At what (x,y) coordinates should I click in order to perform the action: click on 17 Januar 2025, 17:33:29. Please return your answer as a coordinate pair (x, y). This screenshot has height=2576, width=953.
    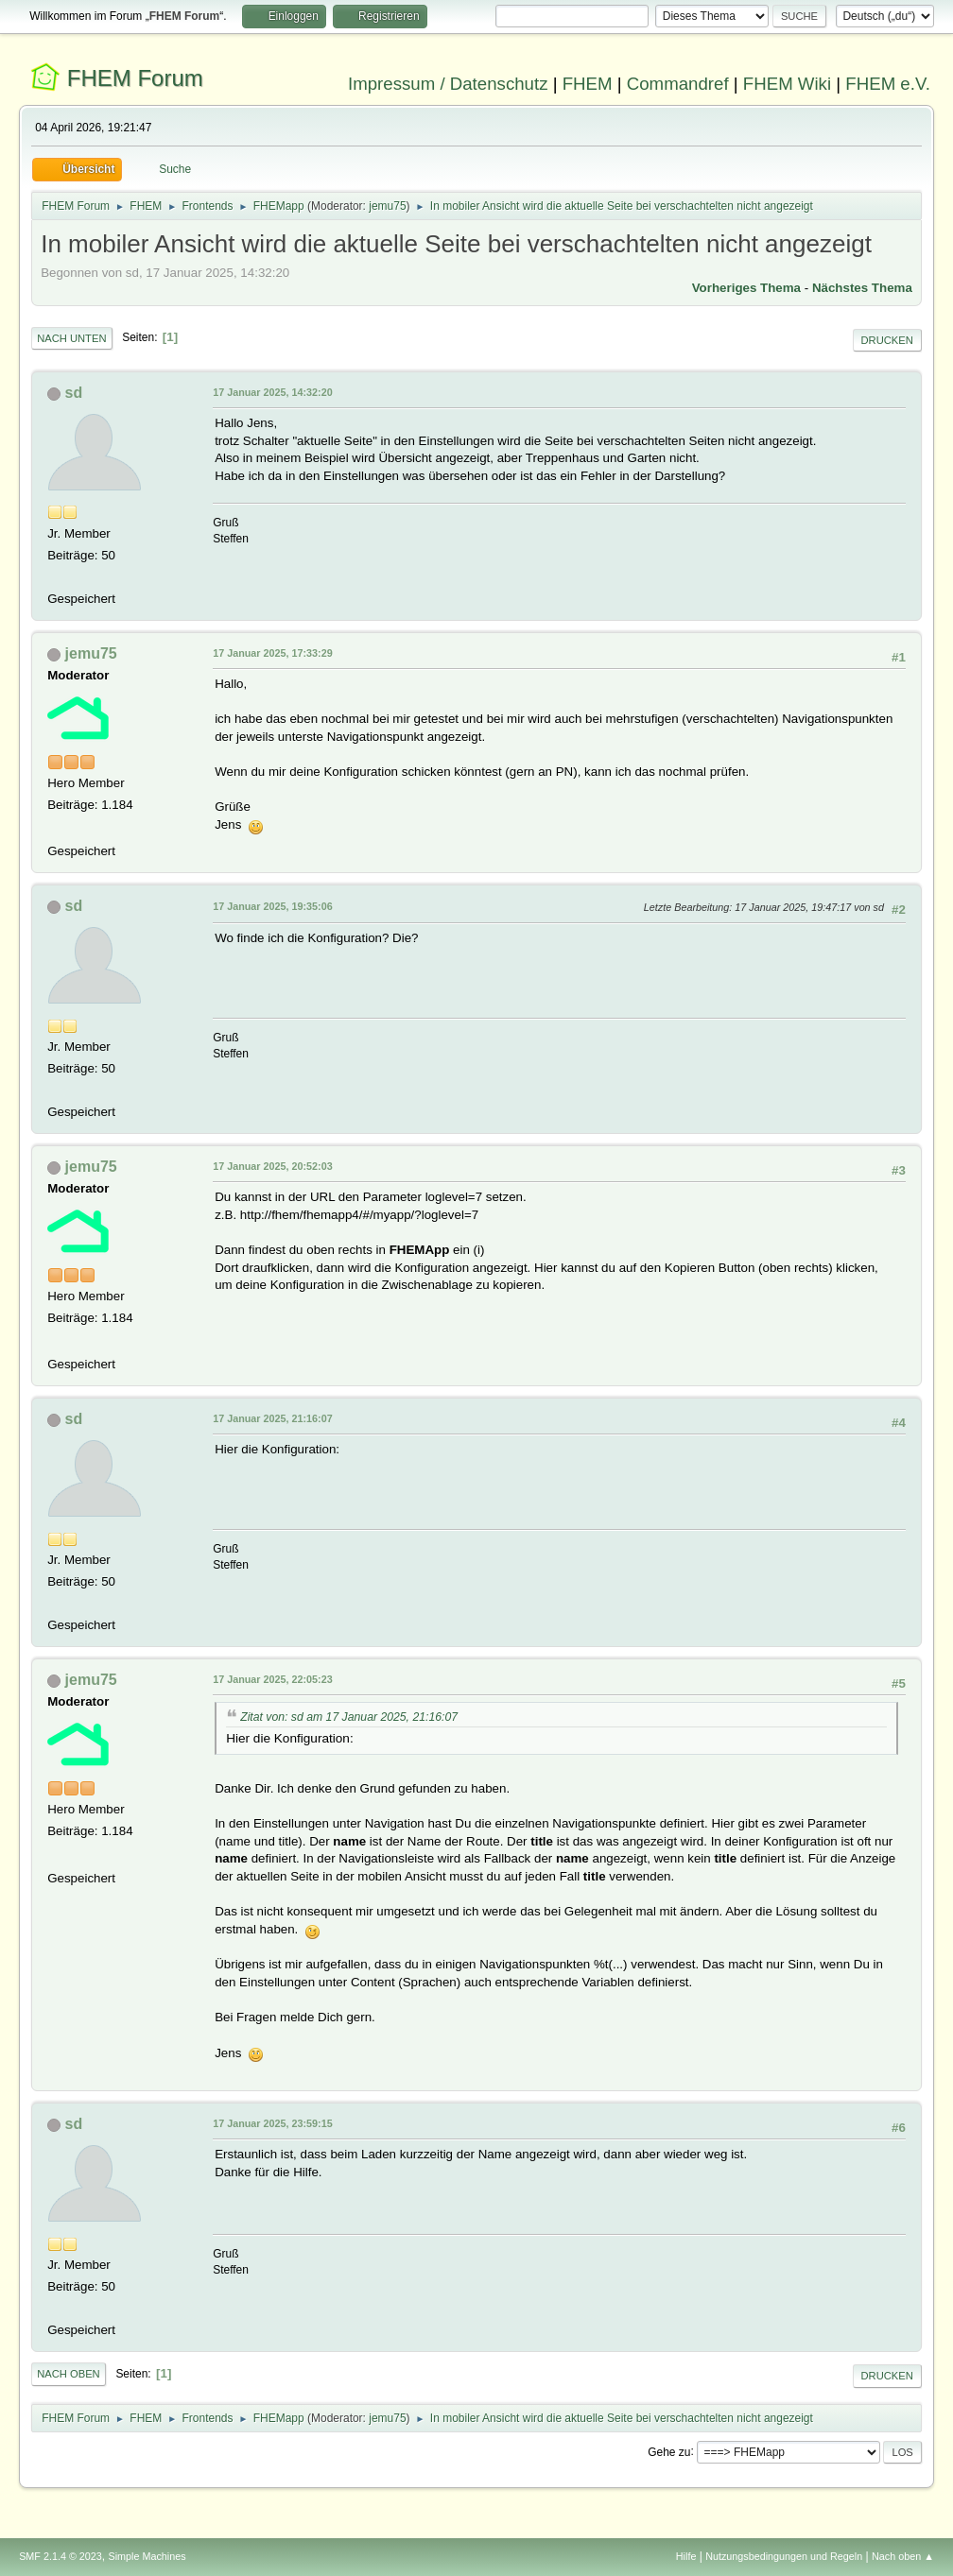
    Looking at the image, I should click on (272, 653).